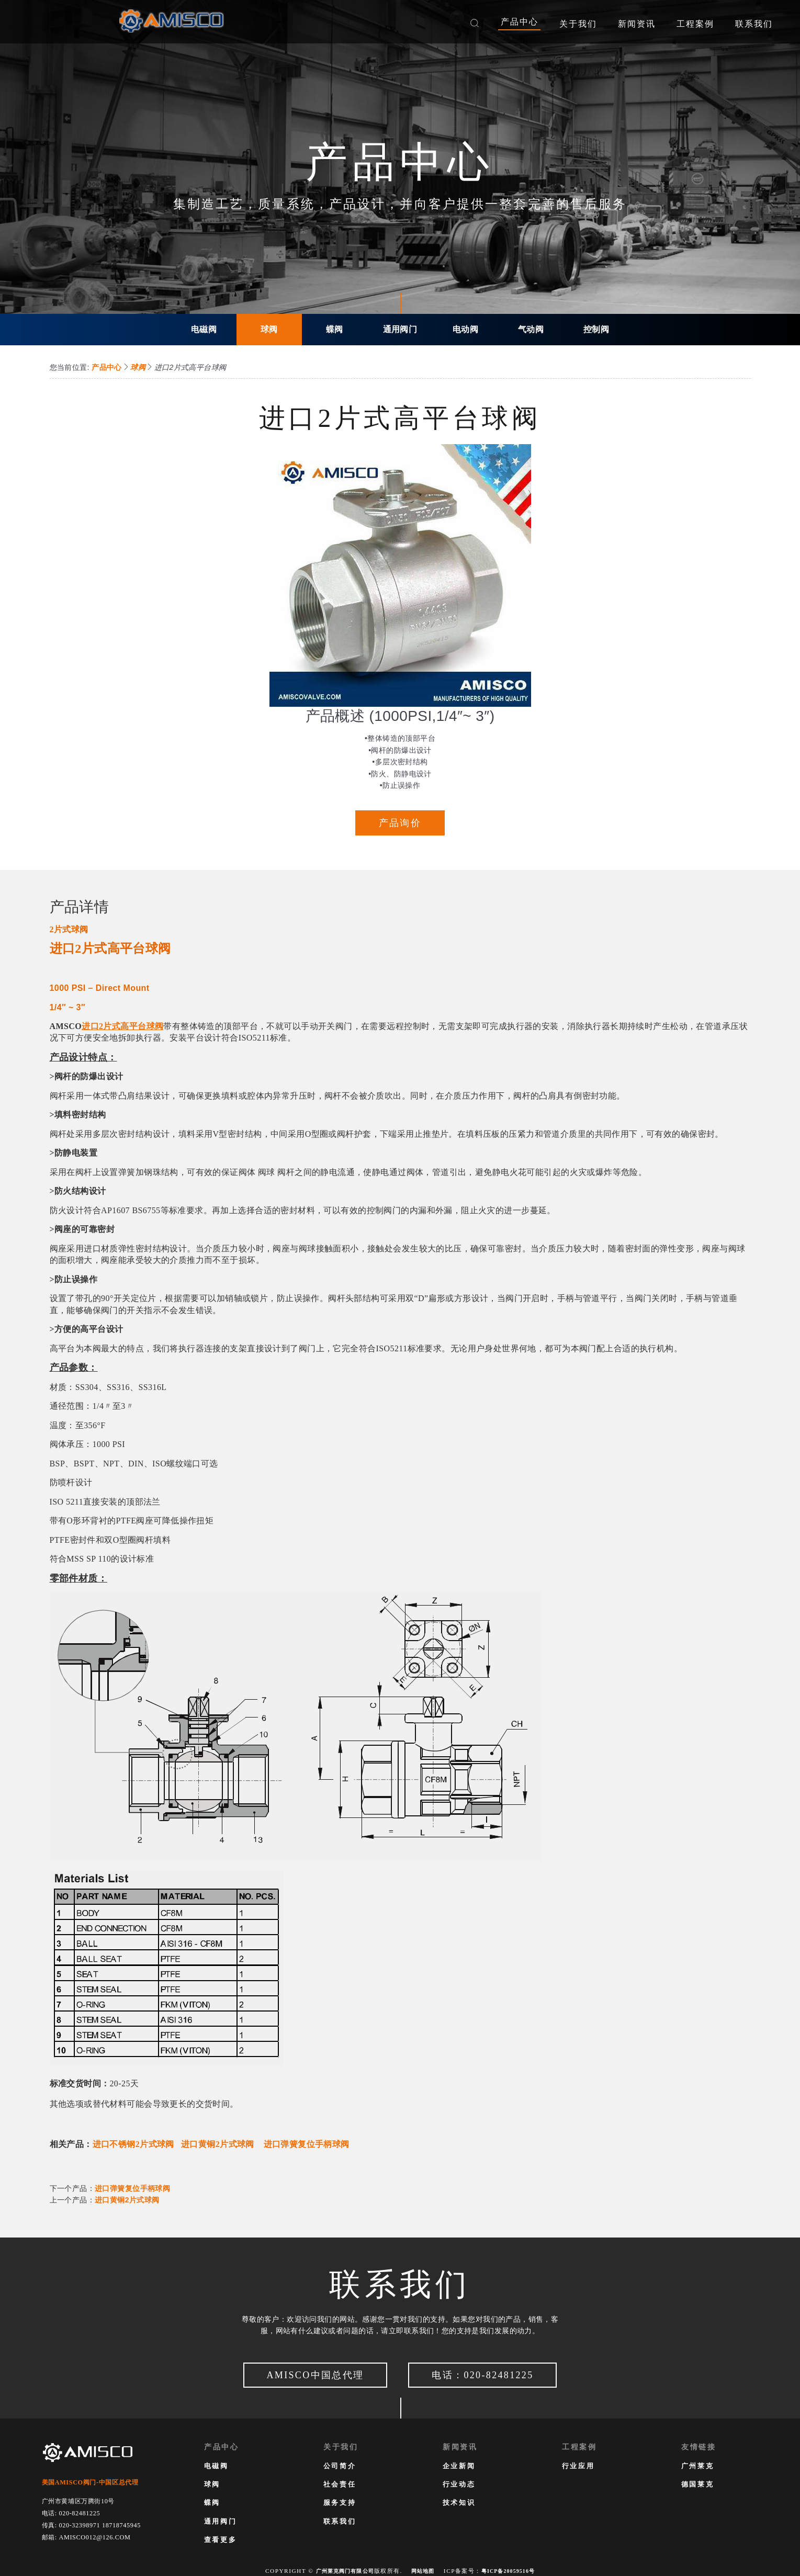 This screenshot has width=800, height=2576. I want to click on 蝶阀, so click(334, 329).